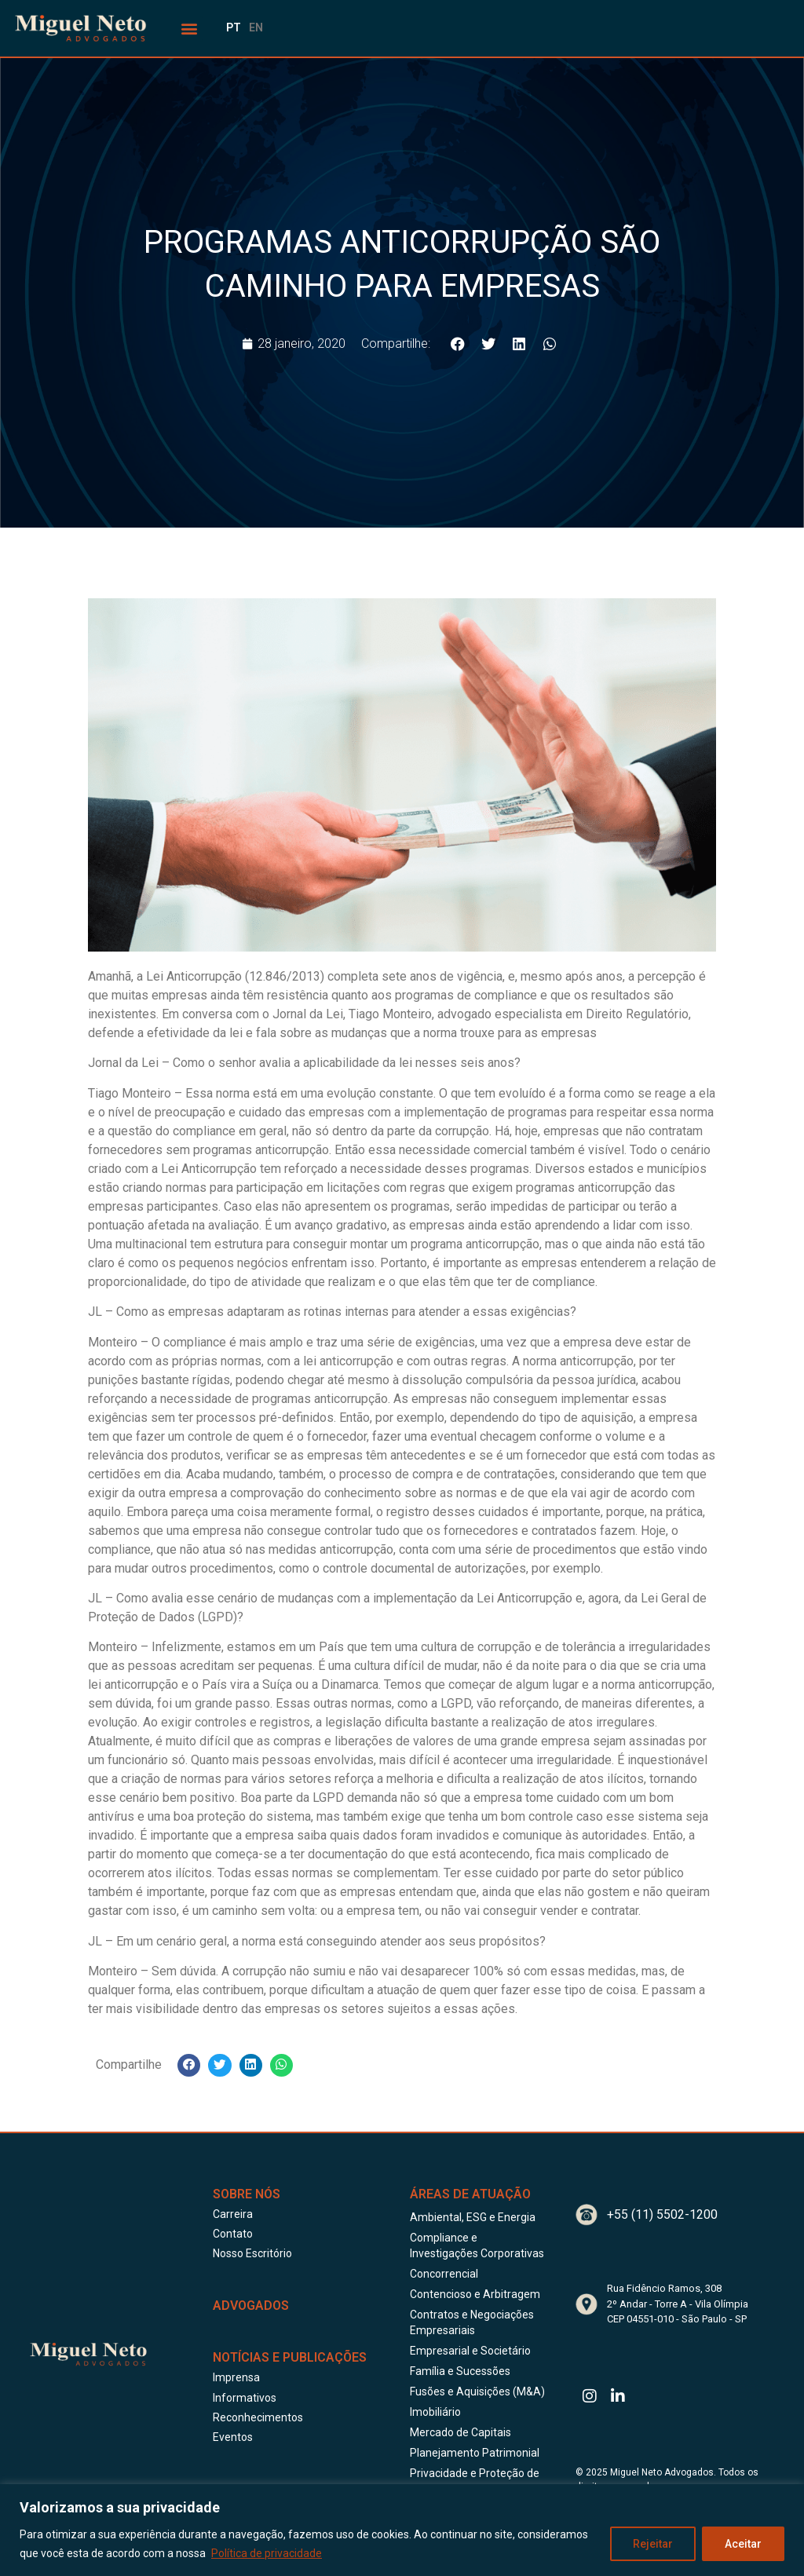 The image size is (804, 2576). I want to click on Mercado de Capitais, so click(460, 2432).